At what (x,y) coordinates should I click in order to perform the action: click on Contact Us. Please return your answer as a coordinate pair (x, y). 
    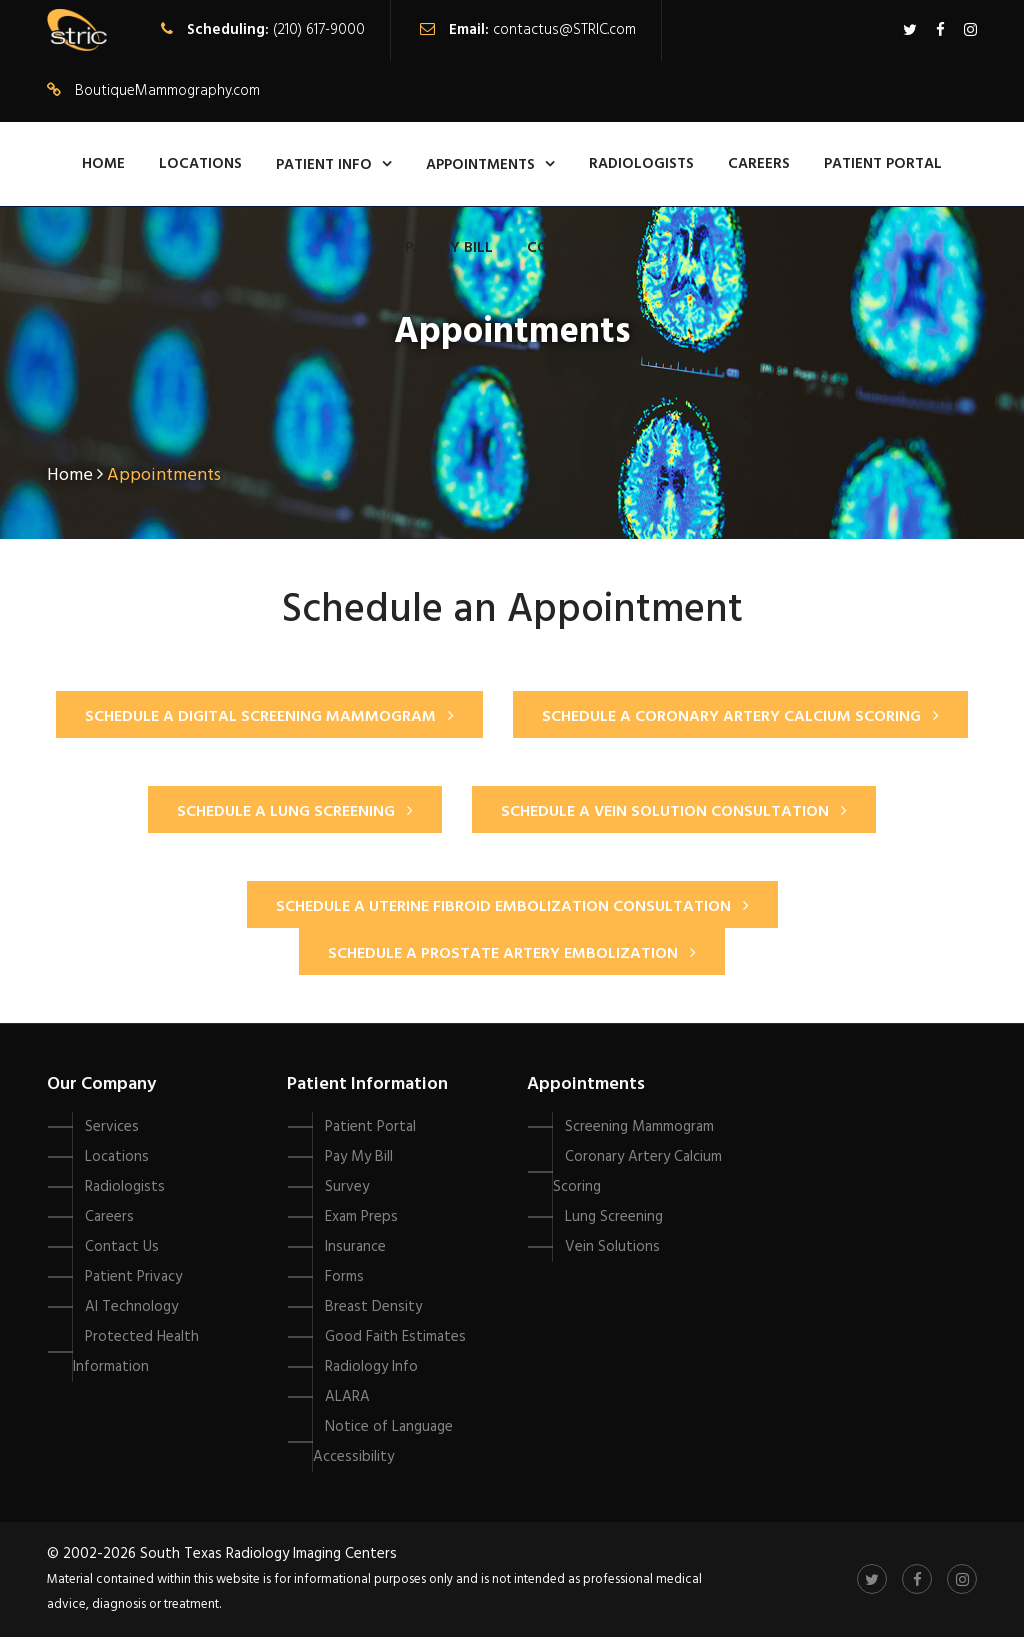
    Looking at the image, I should click on (573, 248).